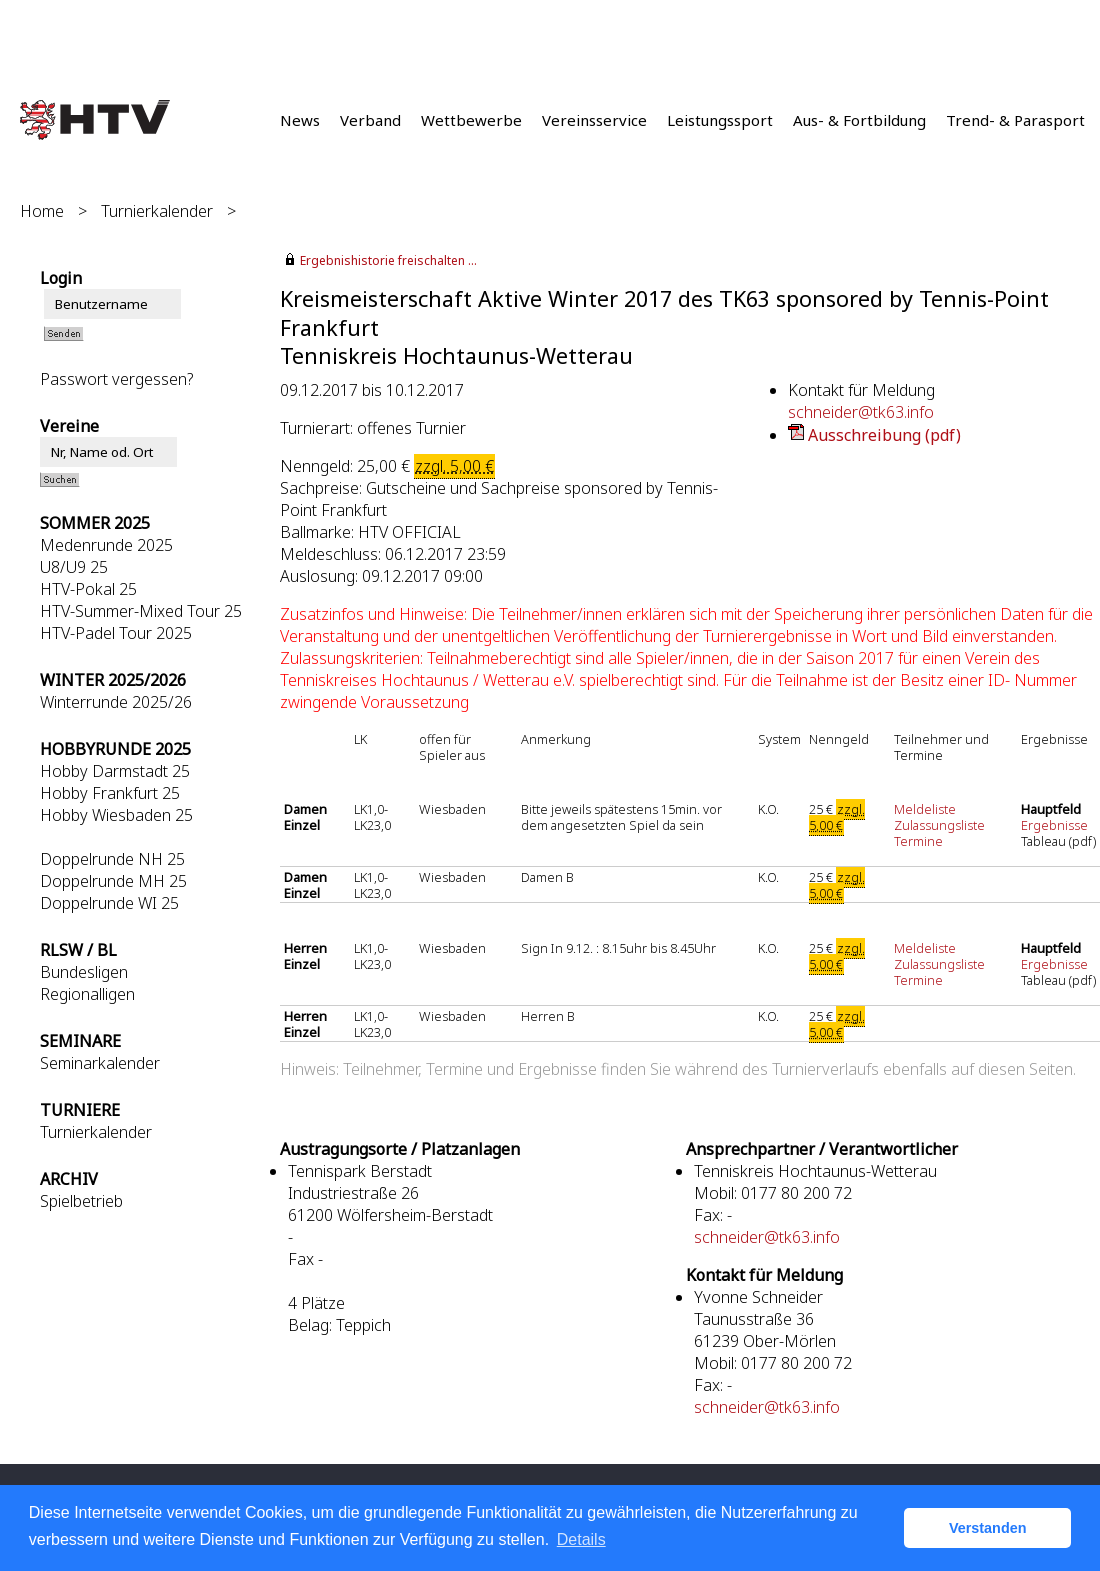  Describe the element at coordinates (157, 211) in the screenshot. I see `Turnierkalender` at that location.